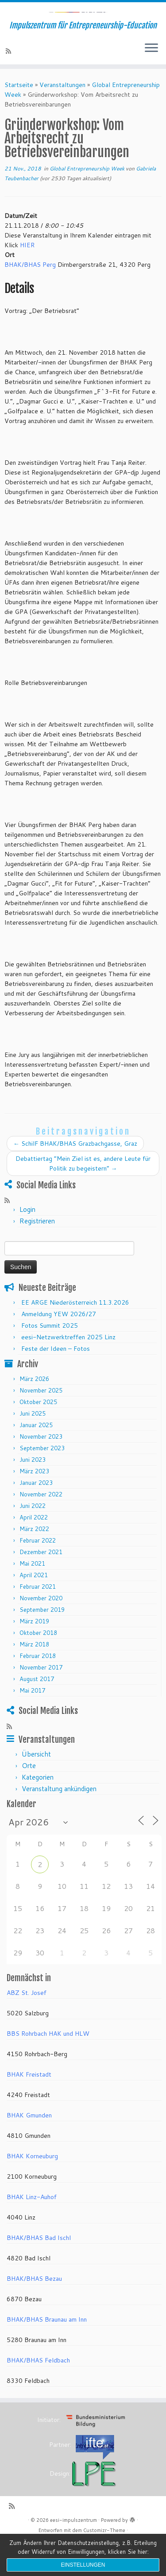 This screenshot has width=166, height=2576. What do you see at coordinates (48, 2068) in the screenshot?
I see `BBS Rohrbach HAK und HLW` at bounding box center [48, 2068].